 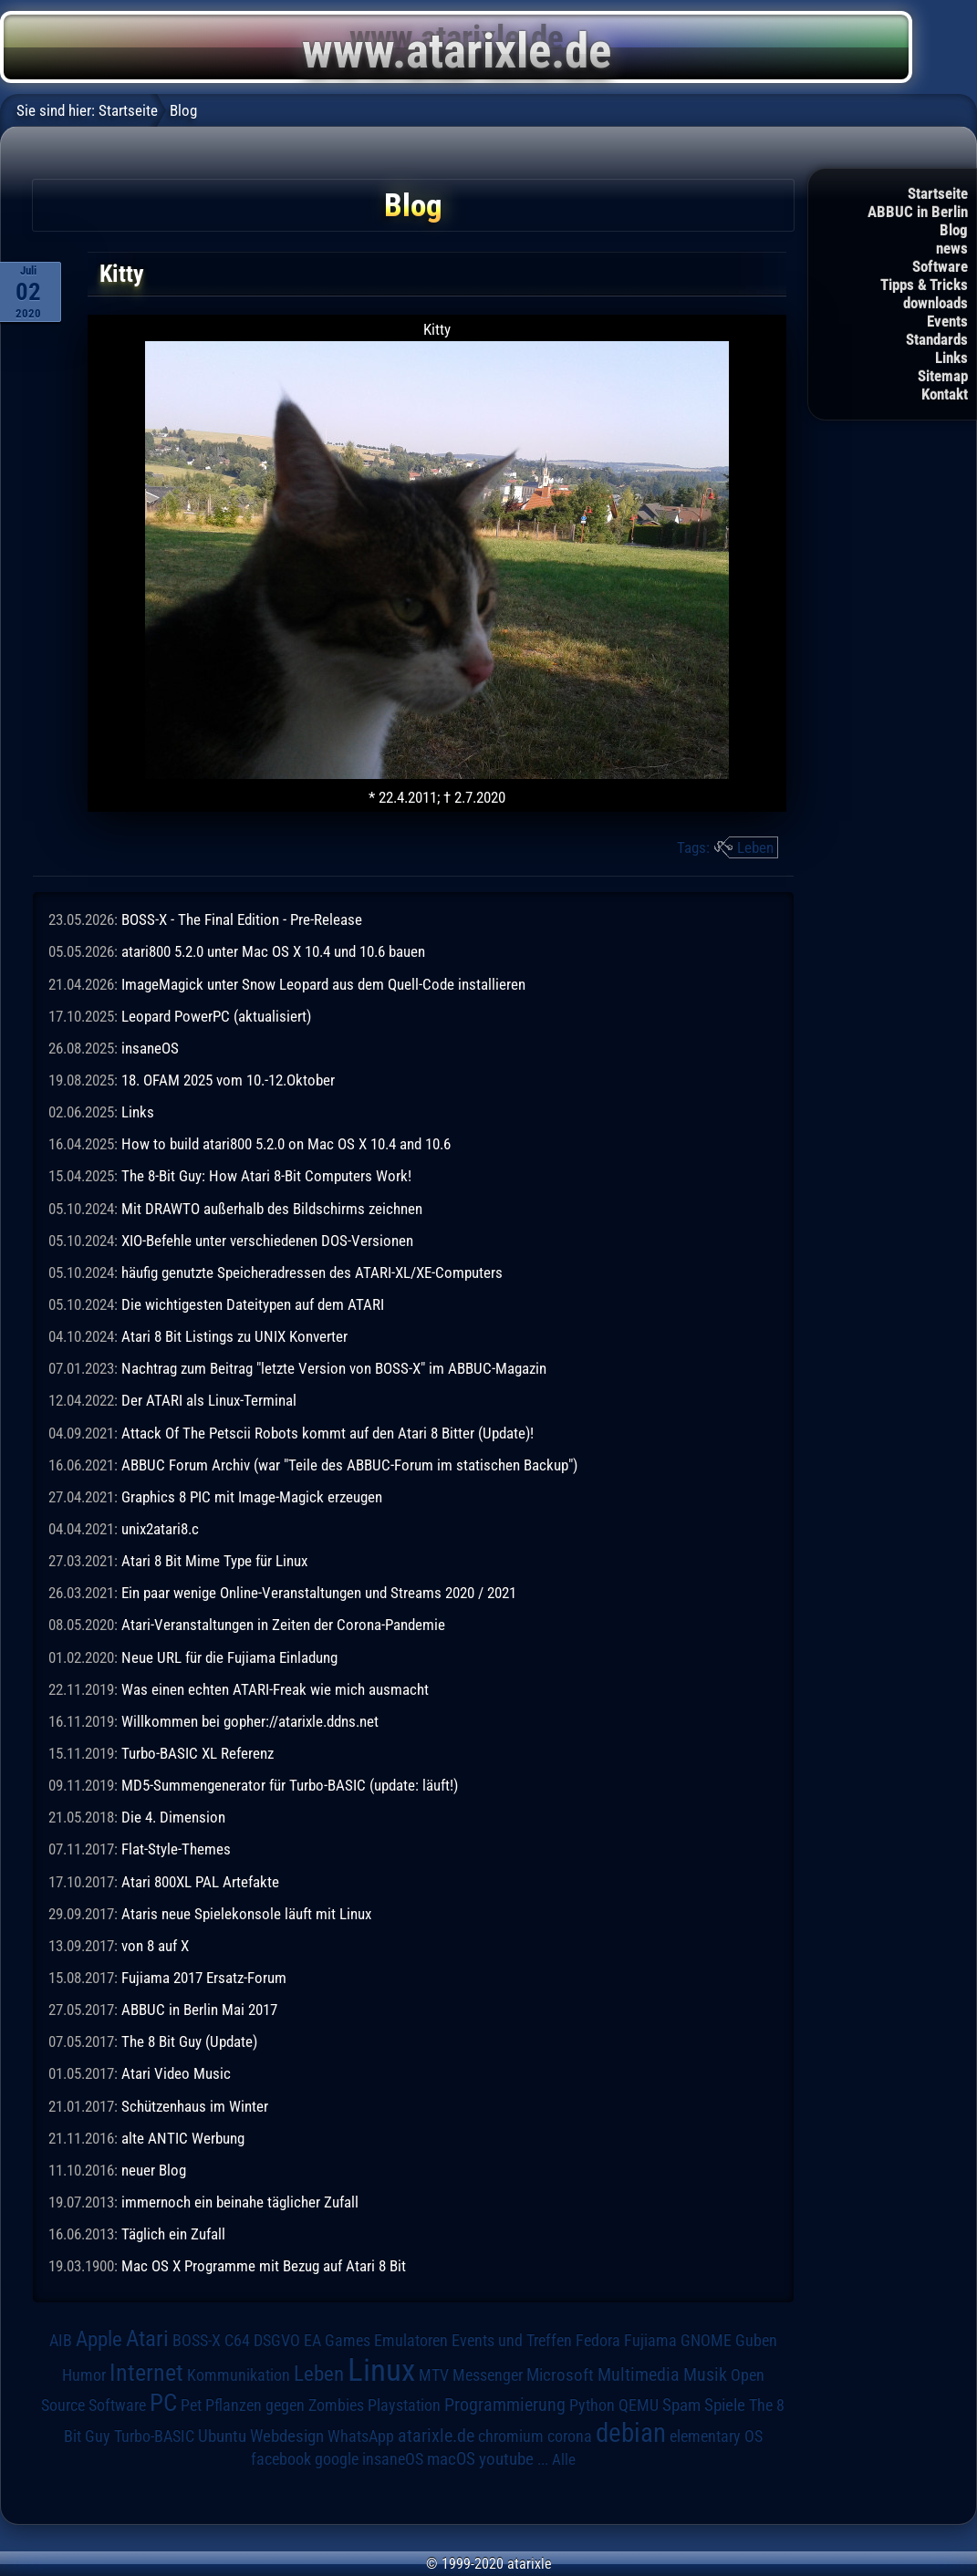 I want to click on Playstation, so click(x=404, y=2405).